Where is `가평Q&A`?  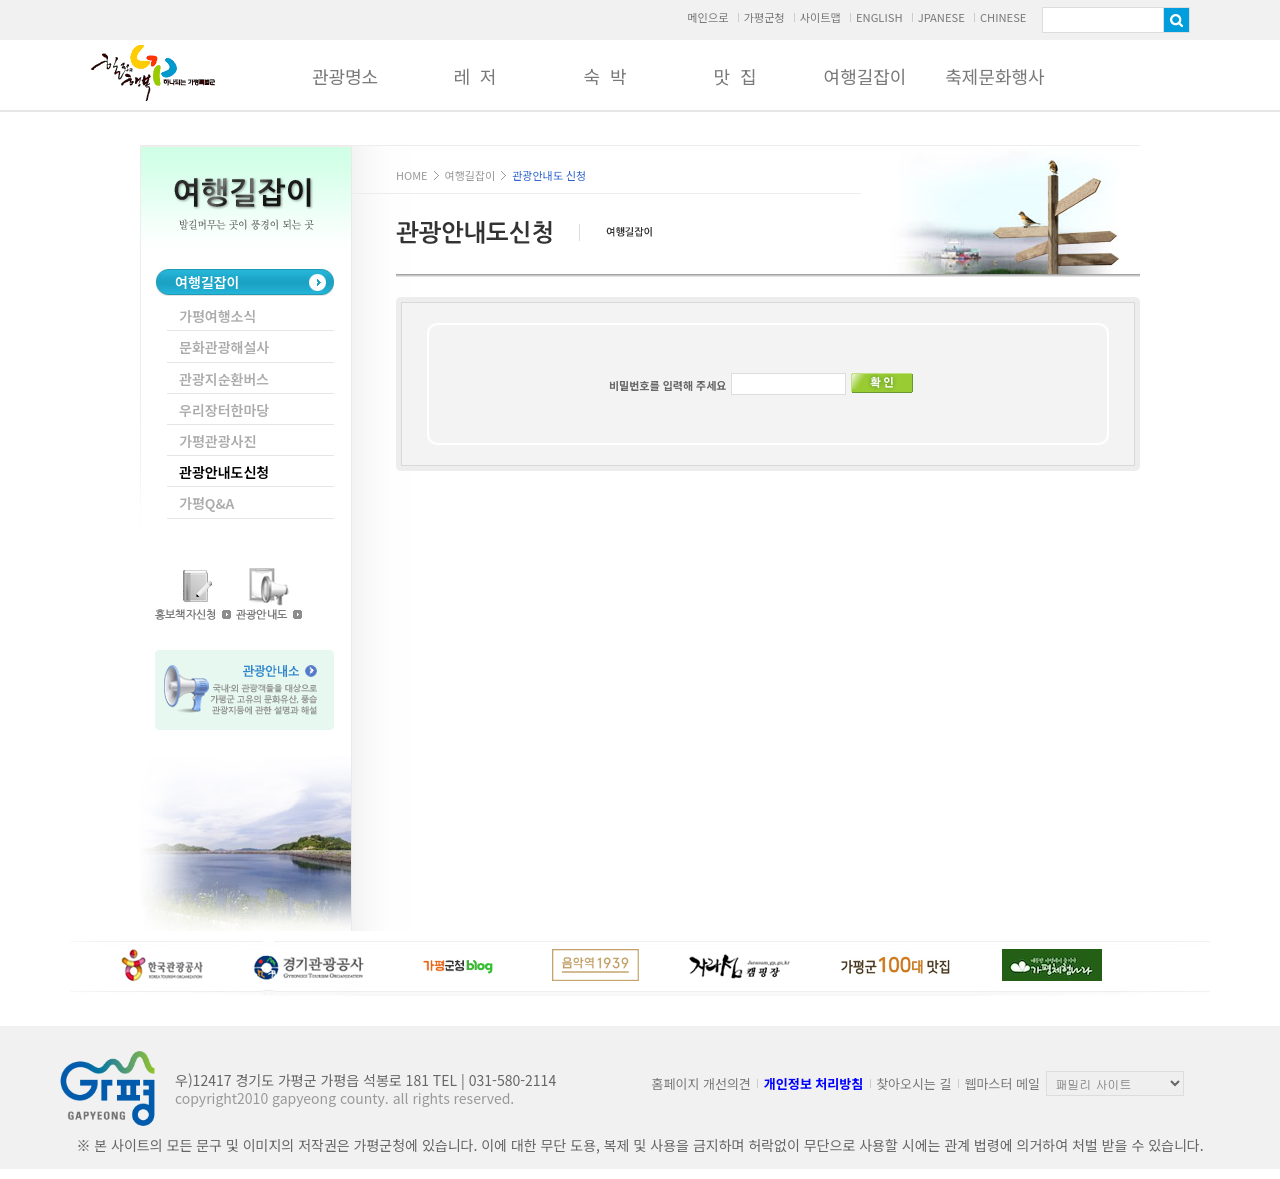
가평Q&A is located at coordinates (206, 503).